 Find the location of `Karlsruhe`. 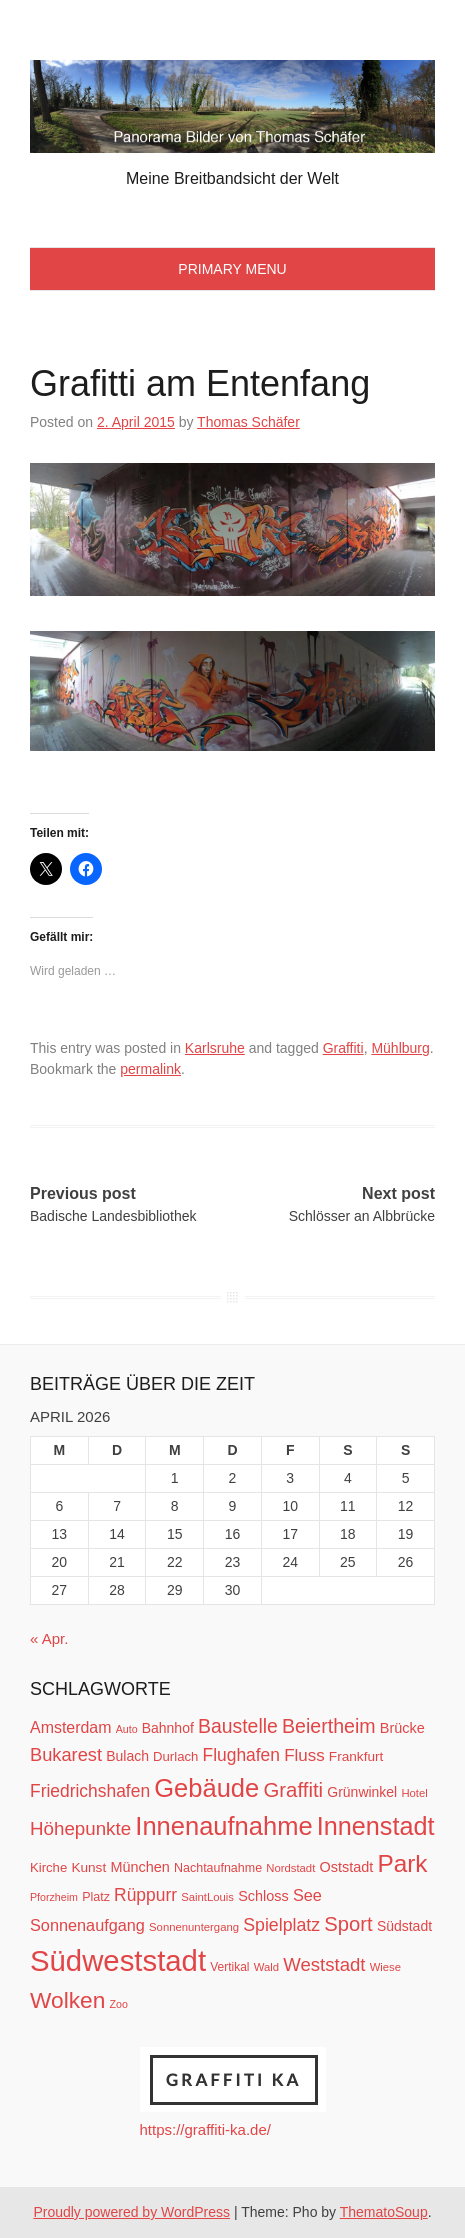

Karlsruhe is located at coordinates (215, 1048).